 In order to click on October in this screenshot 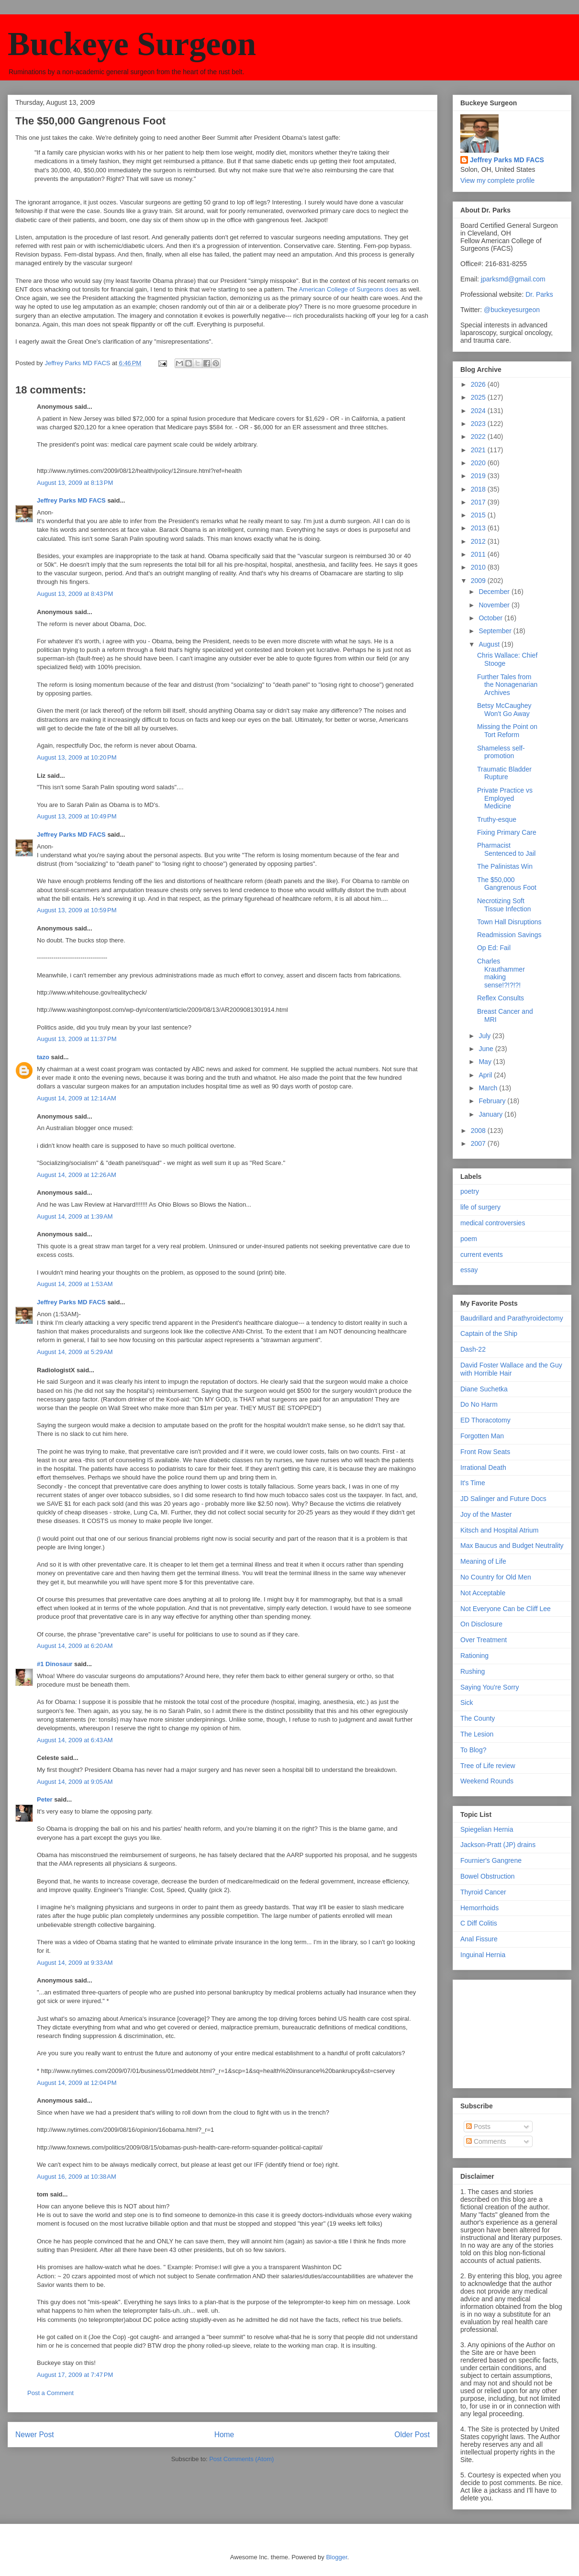, I will do `click(491, 618)`.